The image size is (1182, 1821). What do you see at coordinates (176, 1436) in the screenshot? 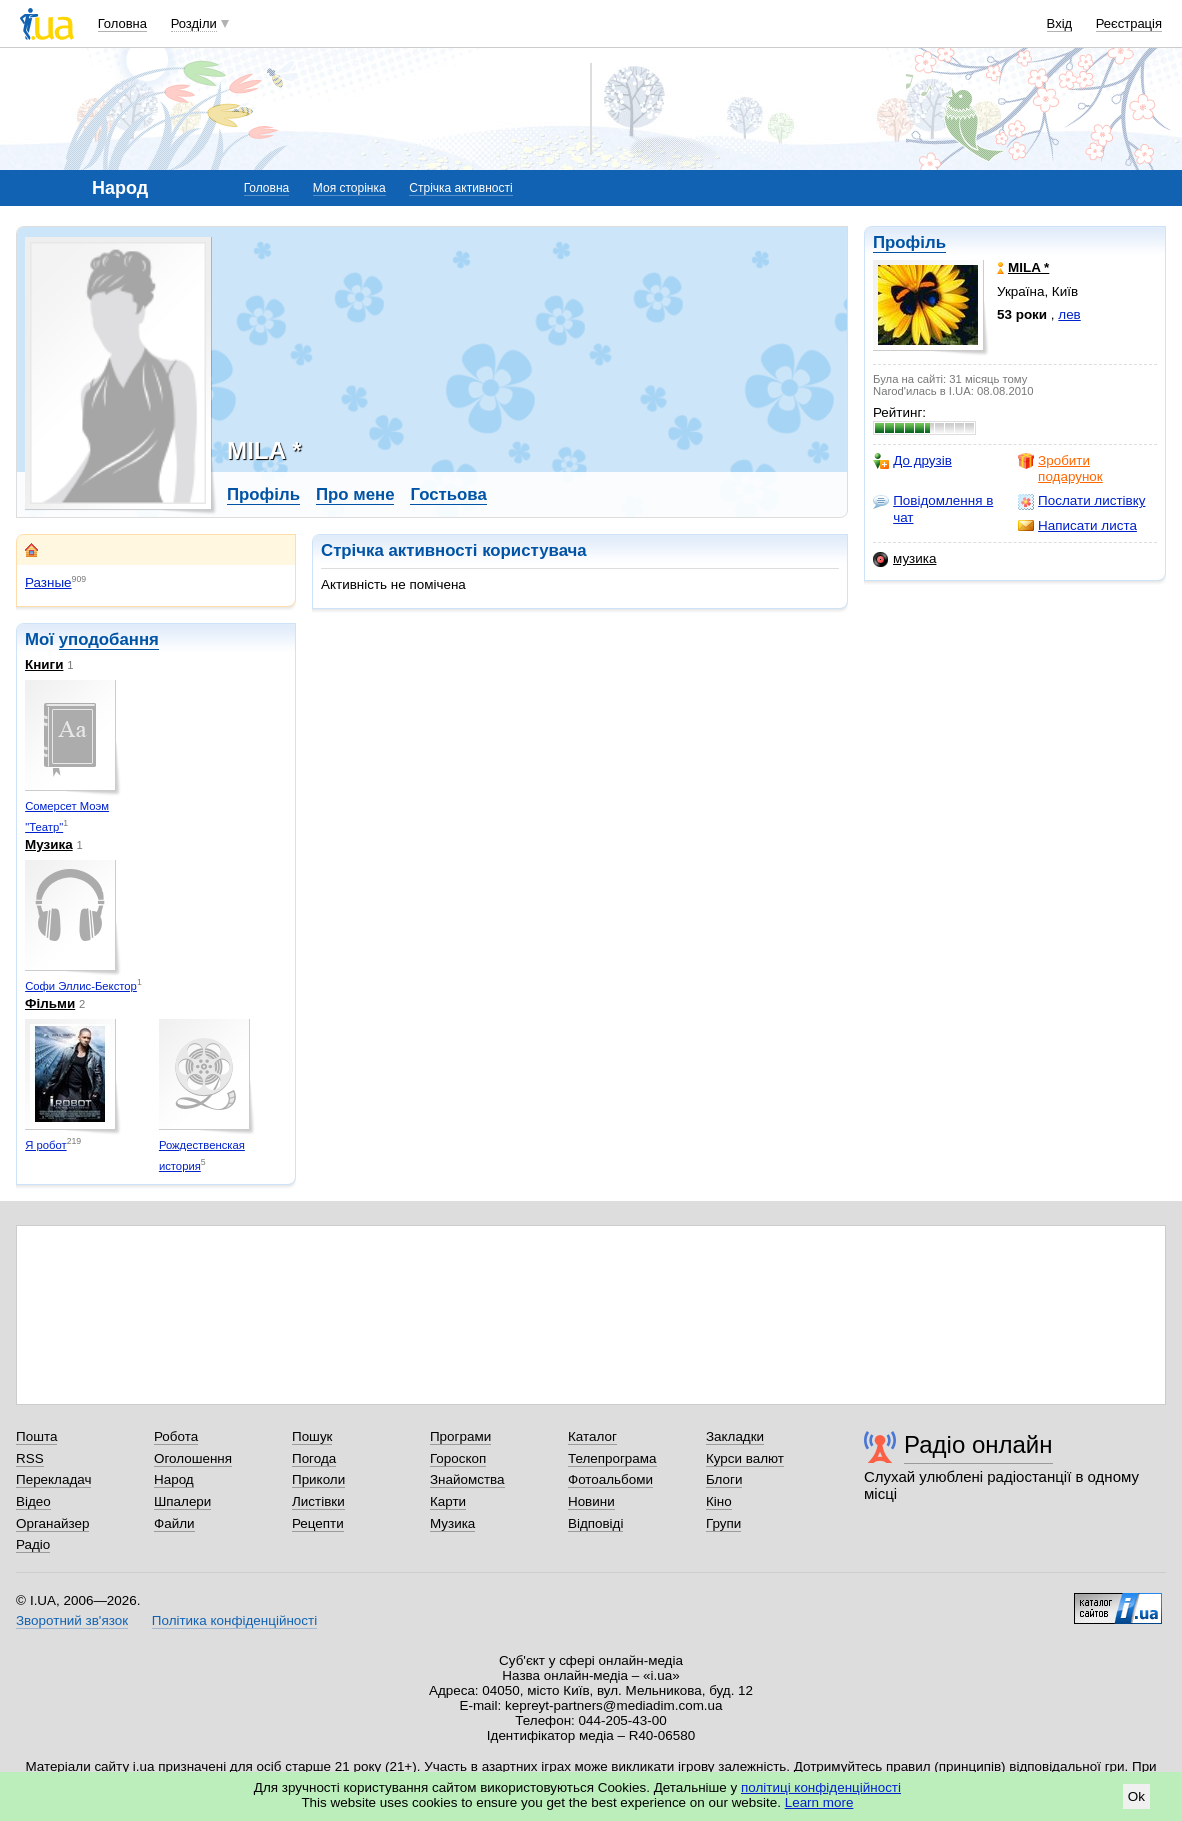
I see `Робота` at bounding box center [176, 1436].